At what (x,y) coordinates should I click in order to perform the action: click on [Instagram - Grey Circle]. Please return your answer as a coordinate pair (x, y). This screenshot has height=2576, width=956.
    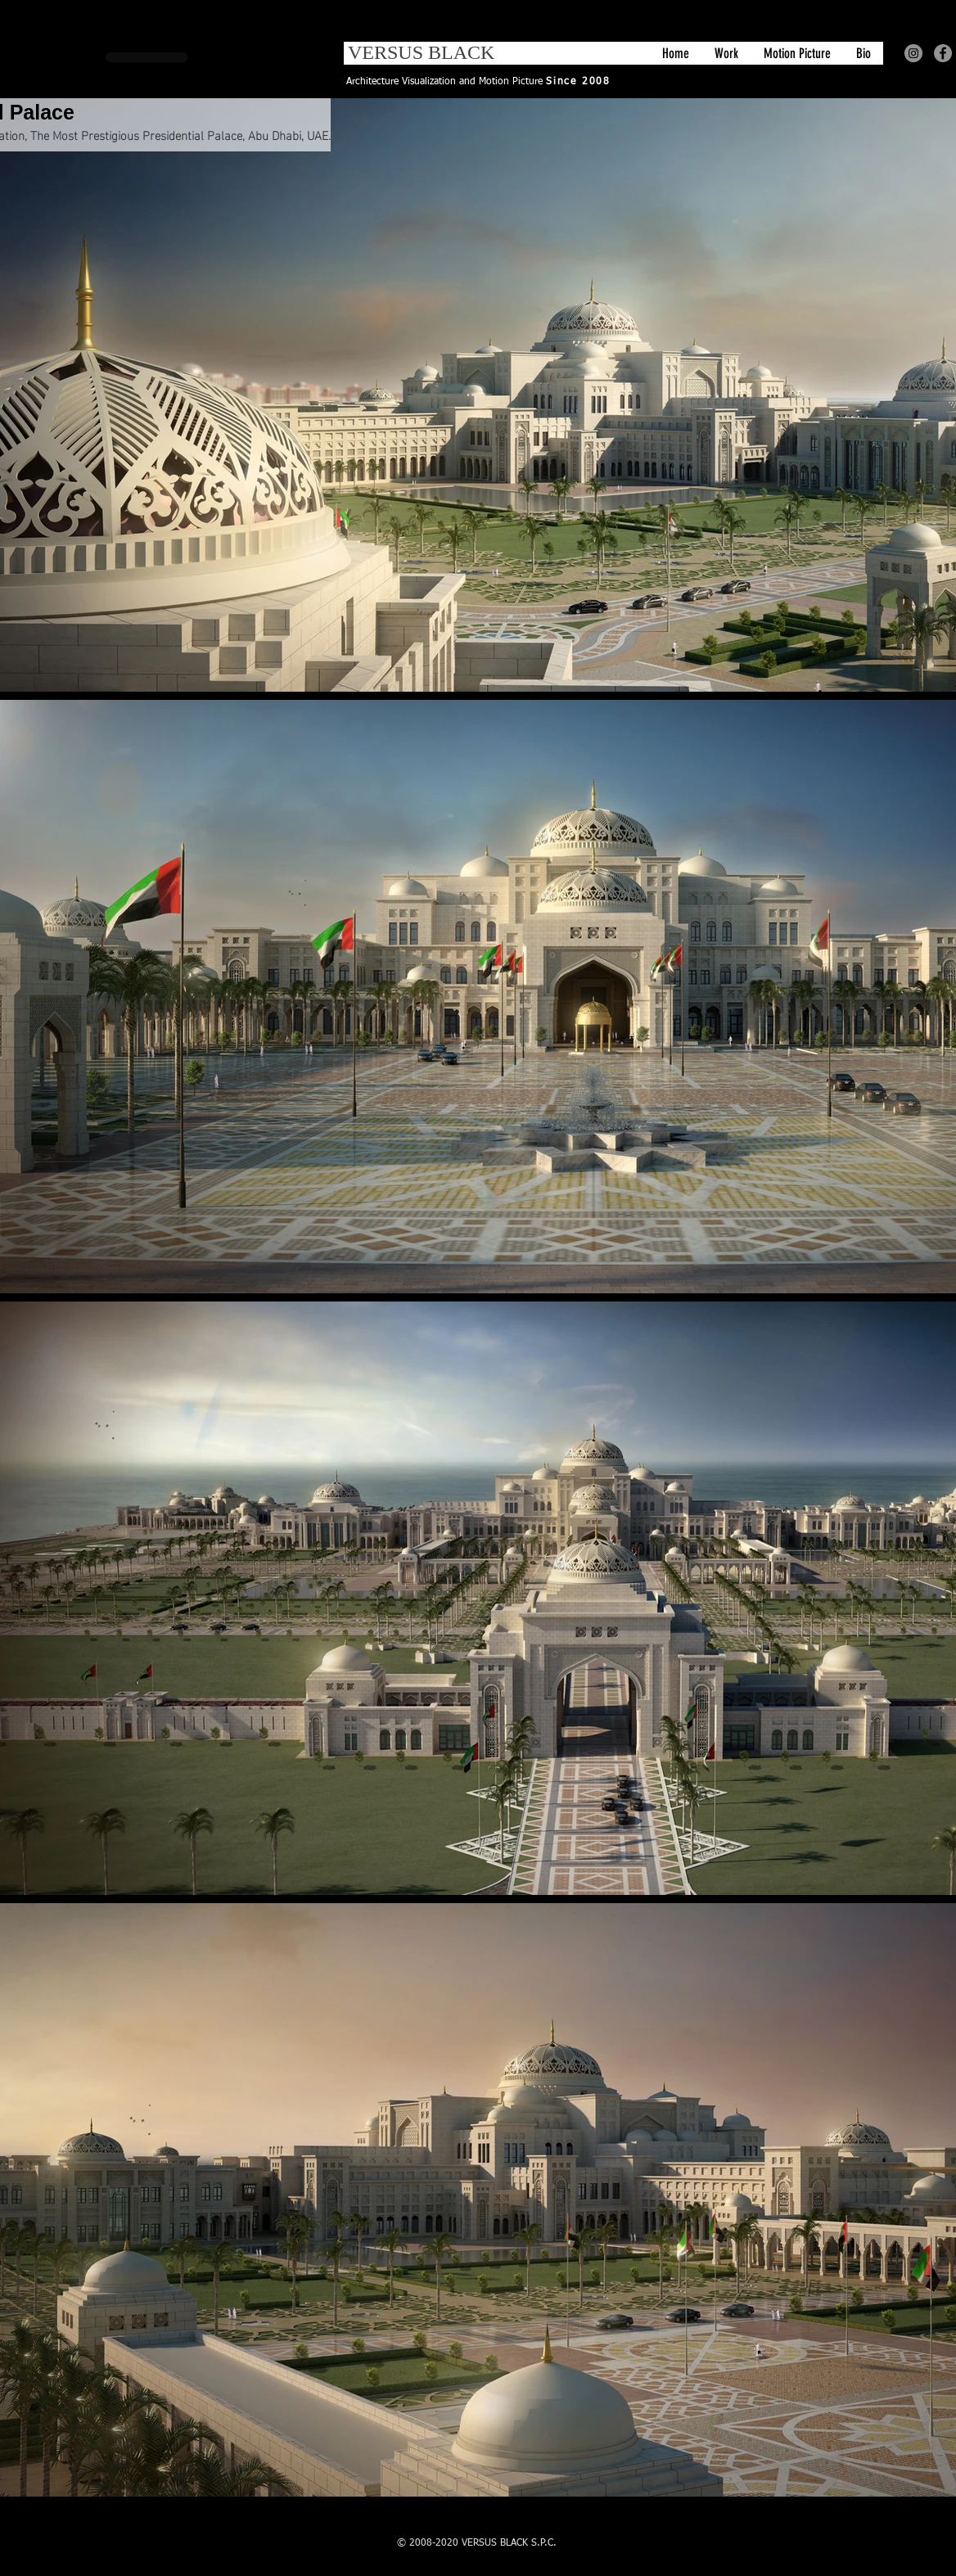
    Looking at the image, I should click on (913, 53).